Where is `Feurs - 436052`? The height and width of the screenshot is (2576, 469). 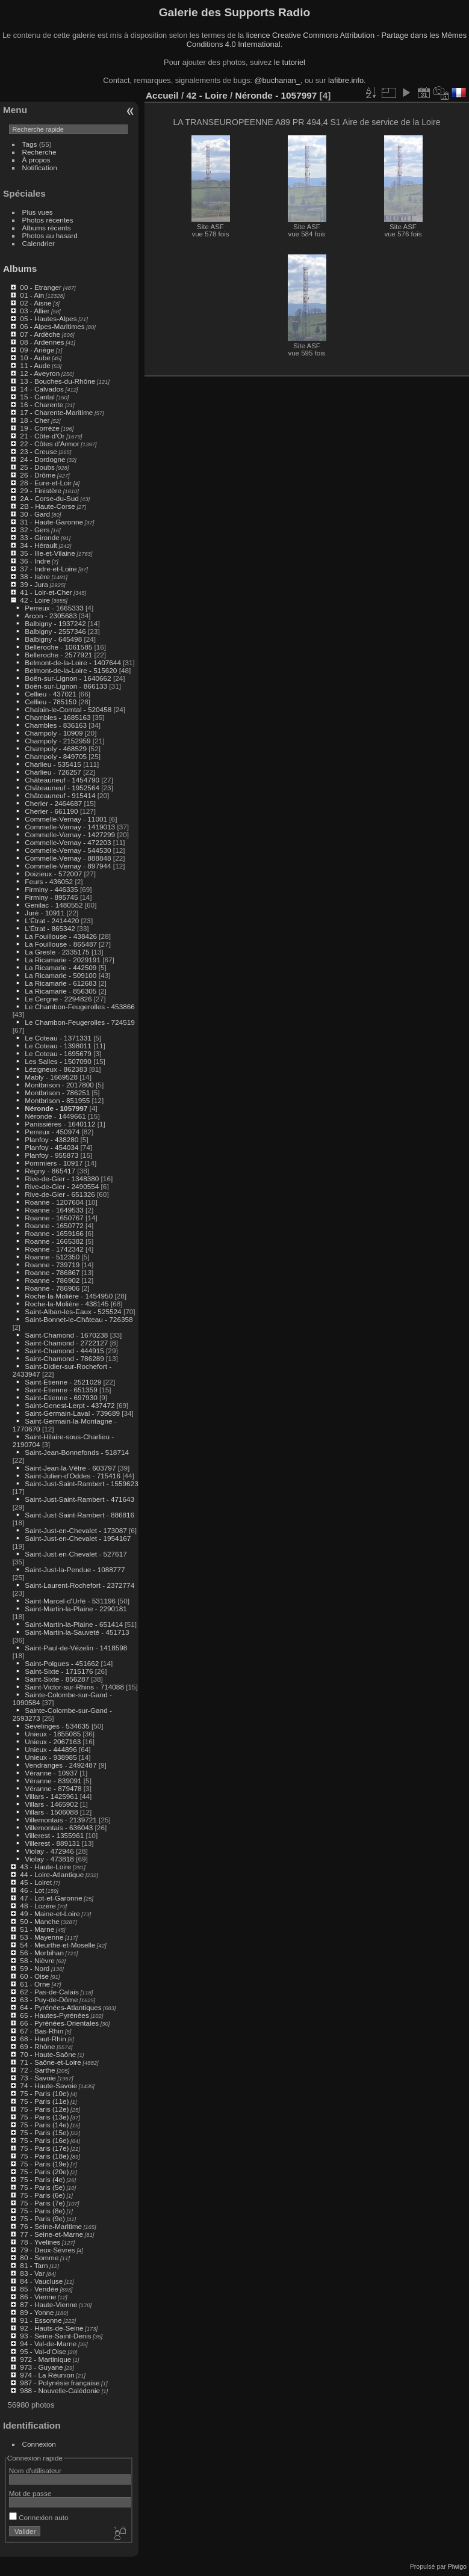
Feurs - 436052 is located at coordinates (49, 881).